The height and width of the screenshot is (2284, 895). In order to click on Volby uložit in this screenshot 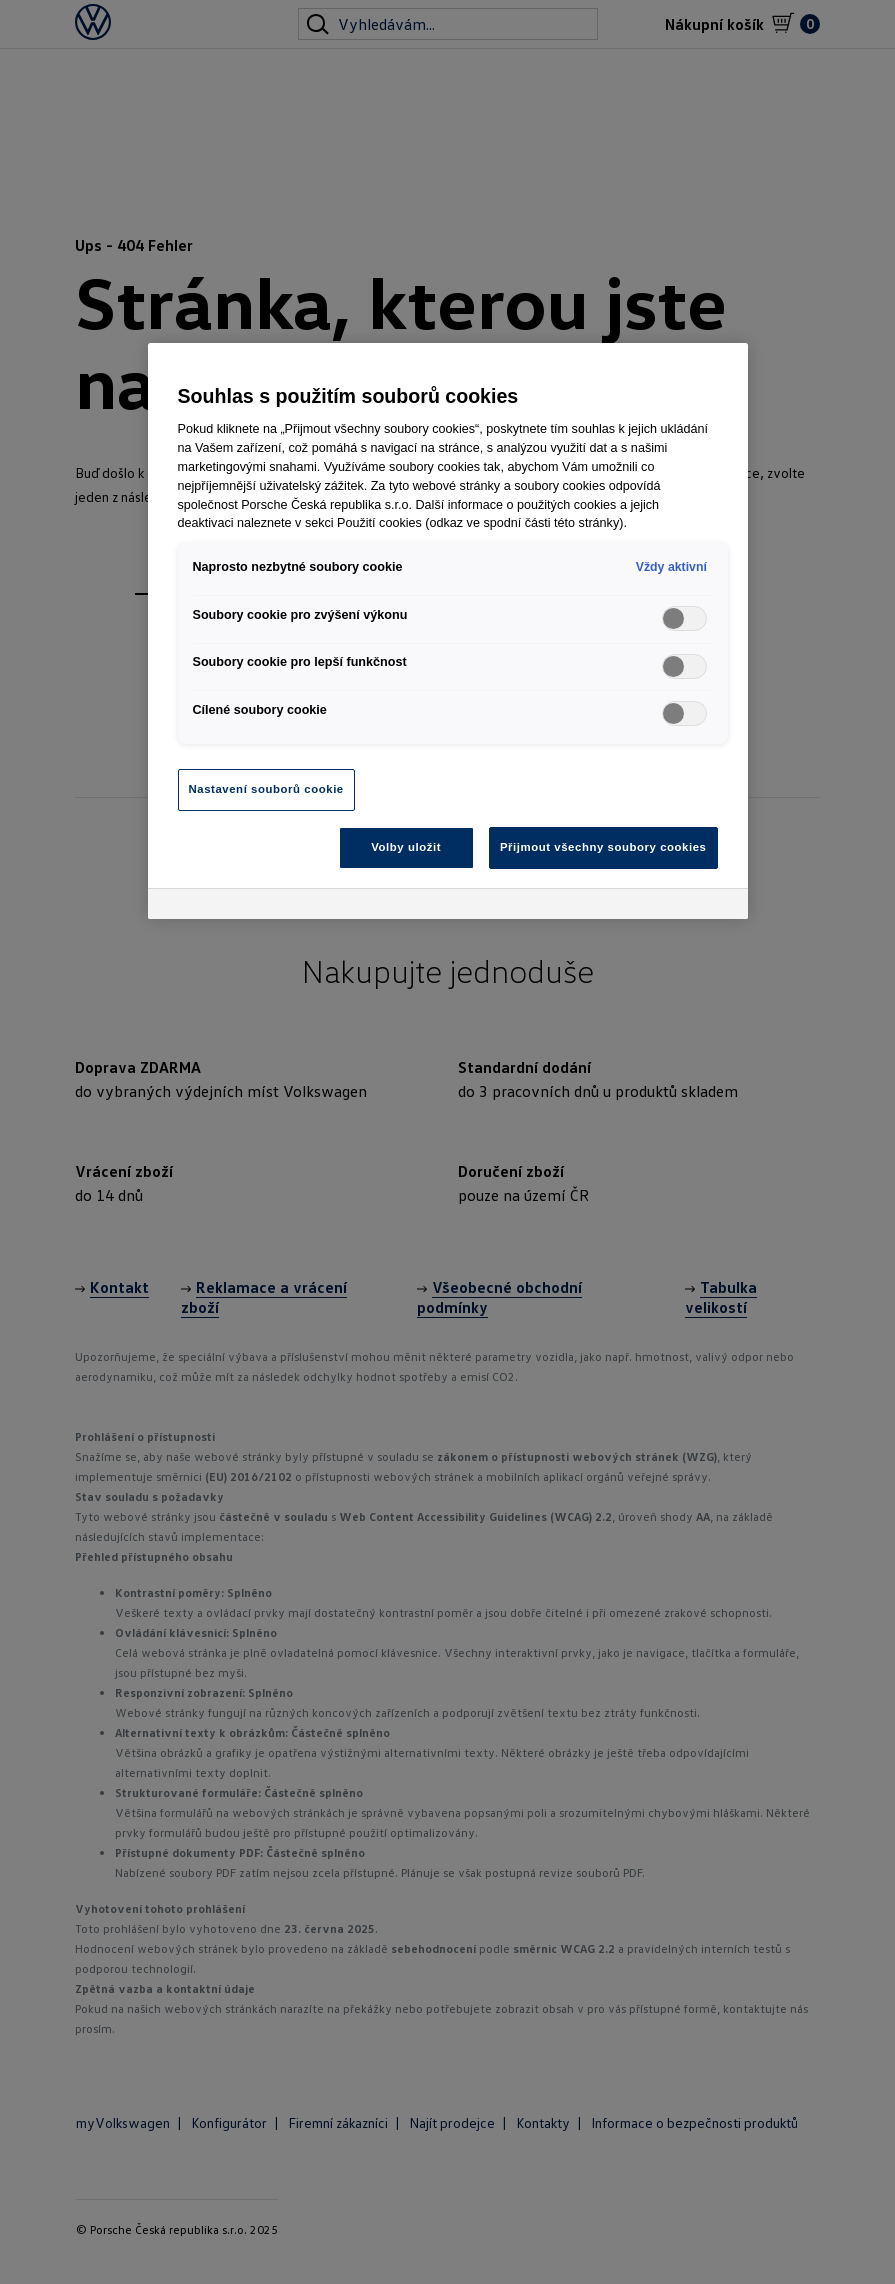, I will do `click(406, 847)`.